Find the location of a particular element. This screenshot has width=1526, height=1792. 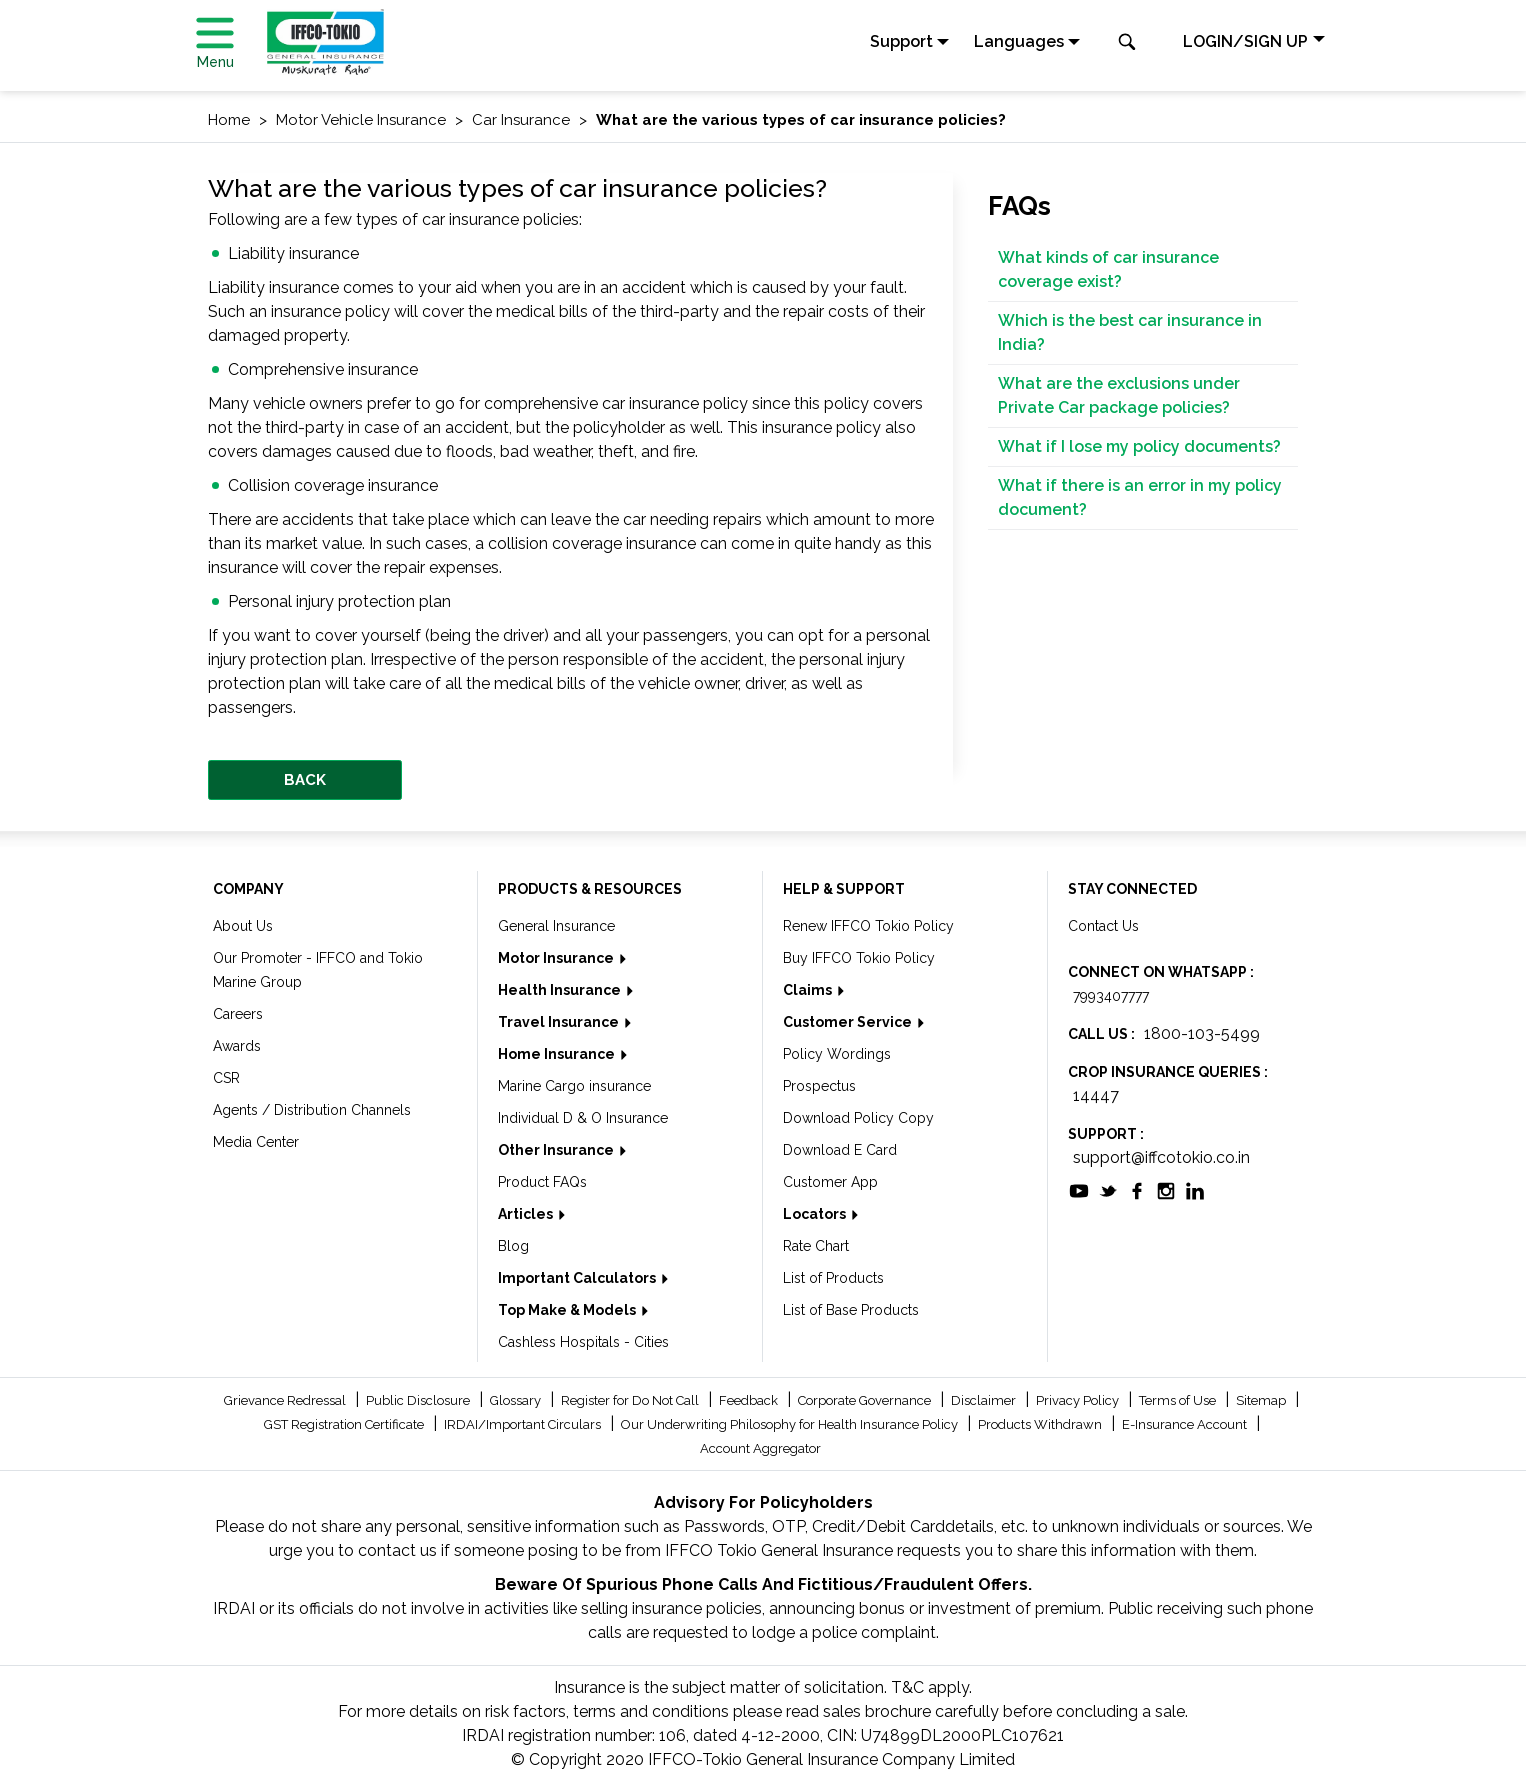

Travel Insurance is located at coordinates (560, 1022).